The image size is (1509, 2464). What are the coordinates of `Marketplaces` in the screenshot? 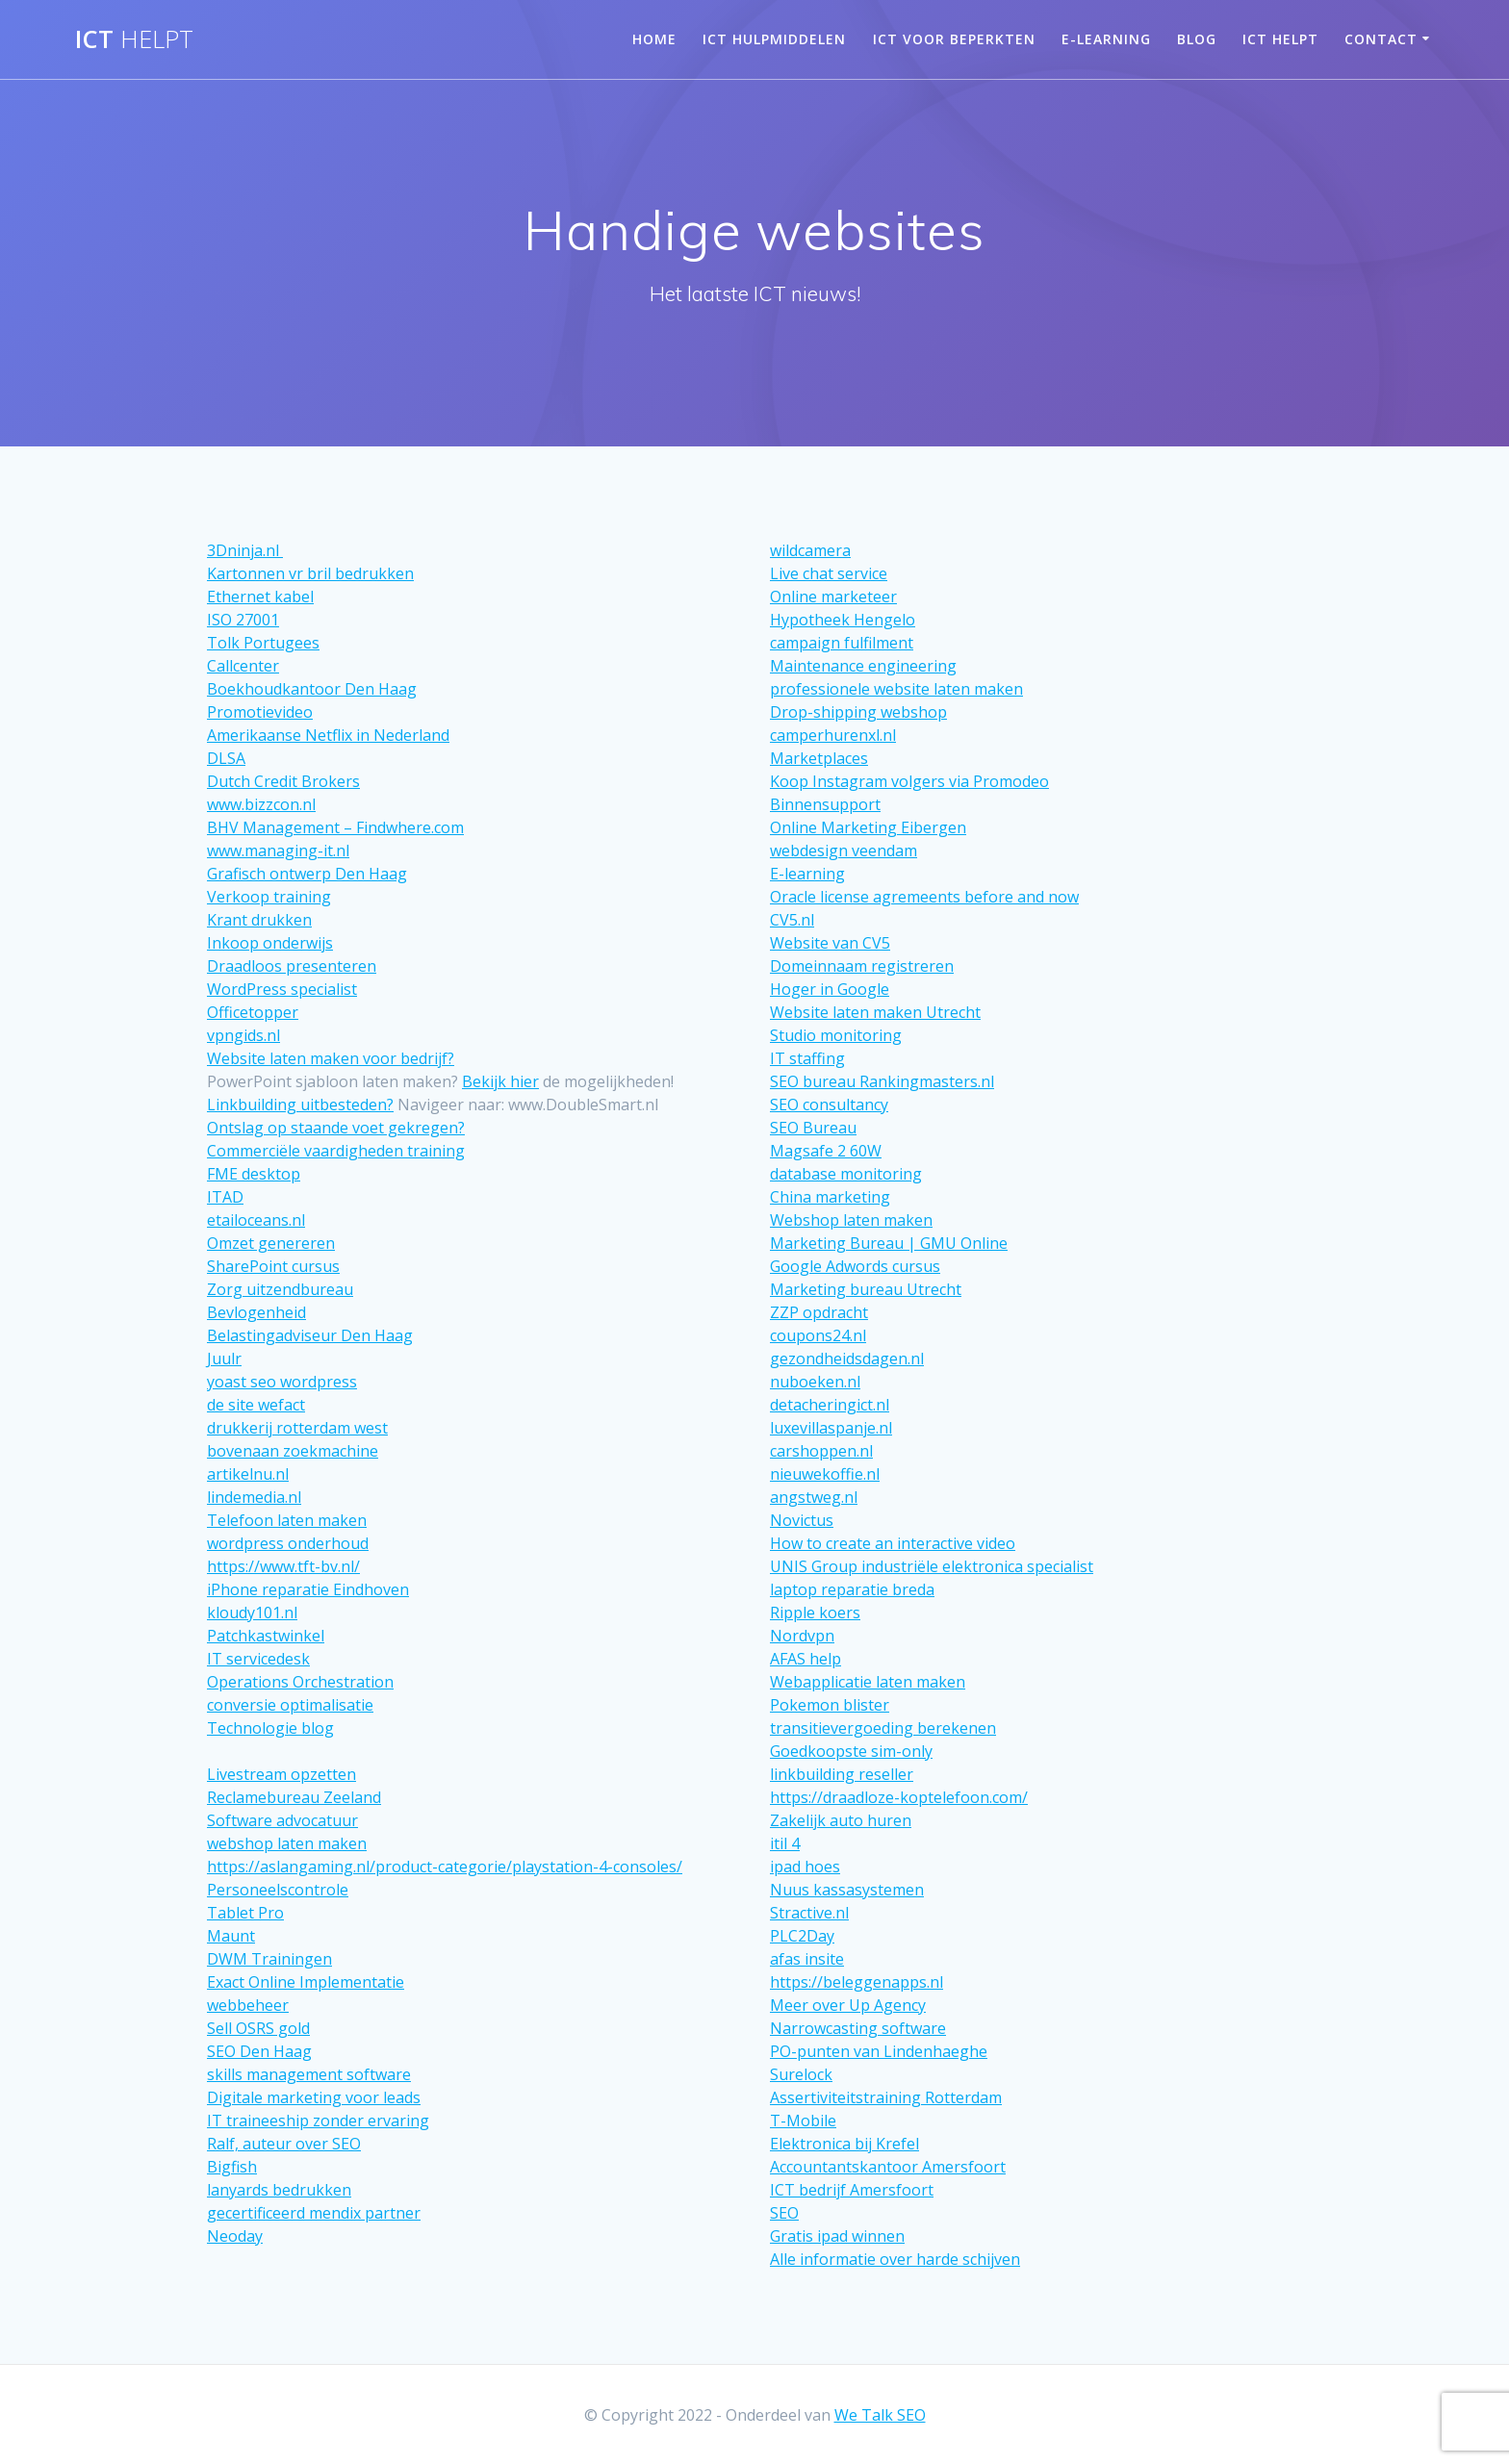 It's located at (819, 758).